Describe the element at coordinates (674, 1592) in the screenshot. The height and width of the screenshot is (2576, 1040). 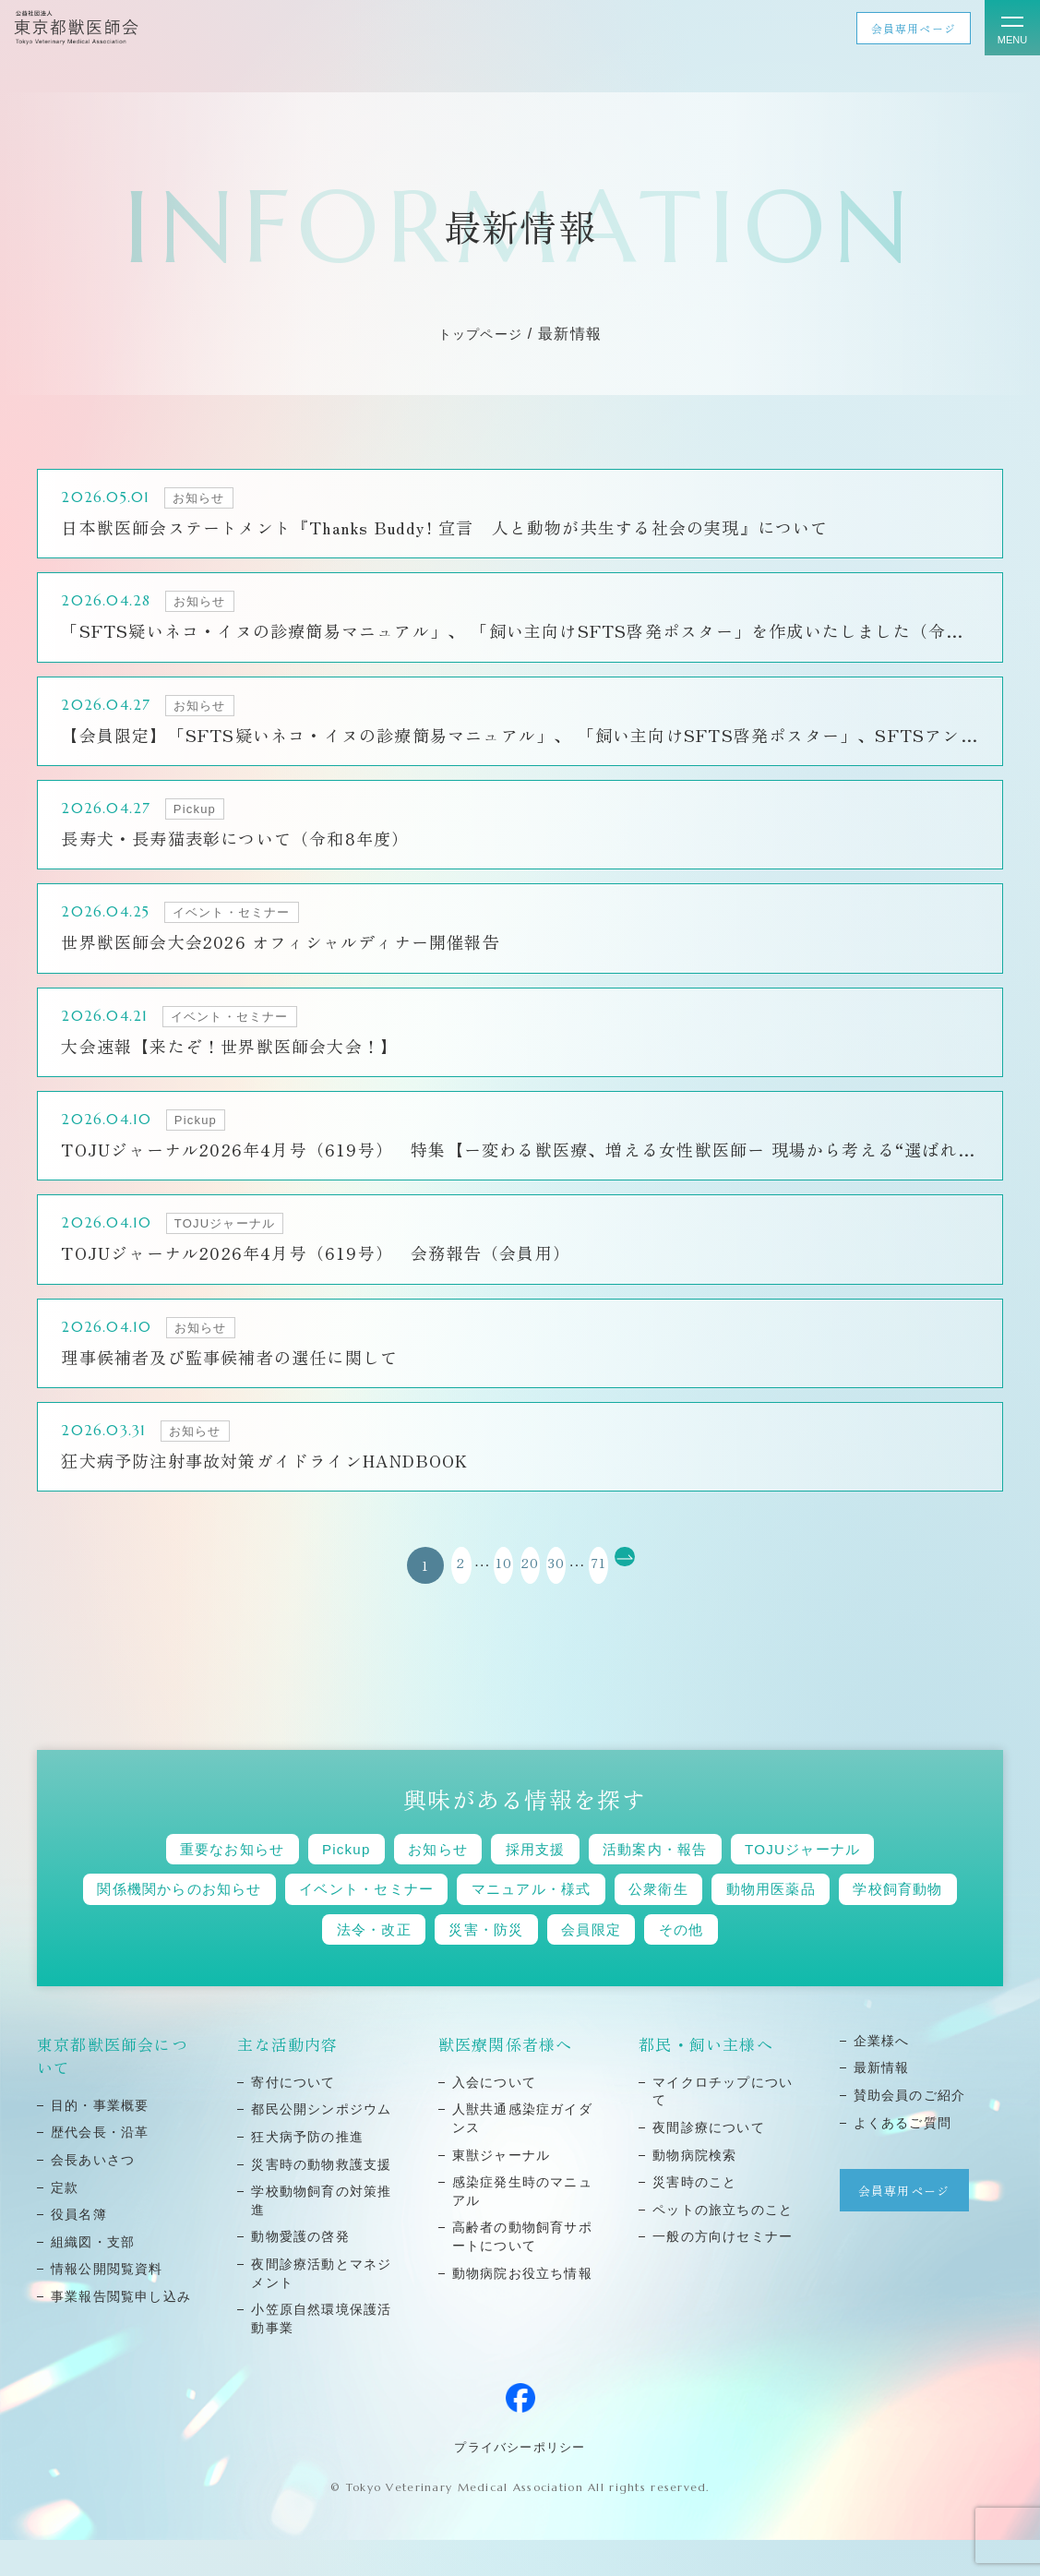
I see `[次のページ]` at that location.